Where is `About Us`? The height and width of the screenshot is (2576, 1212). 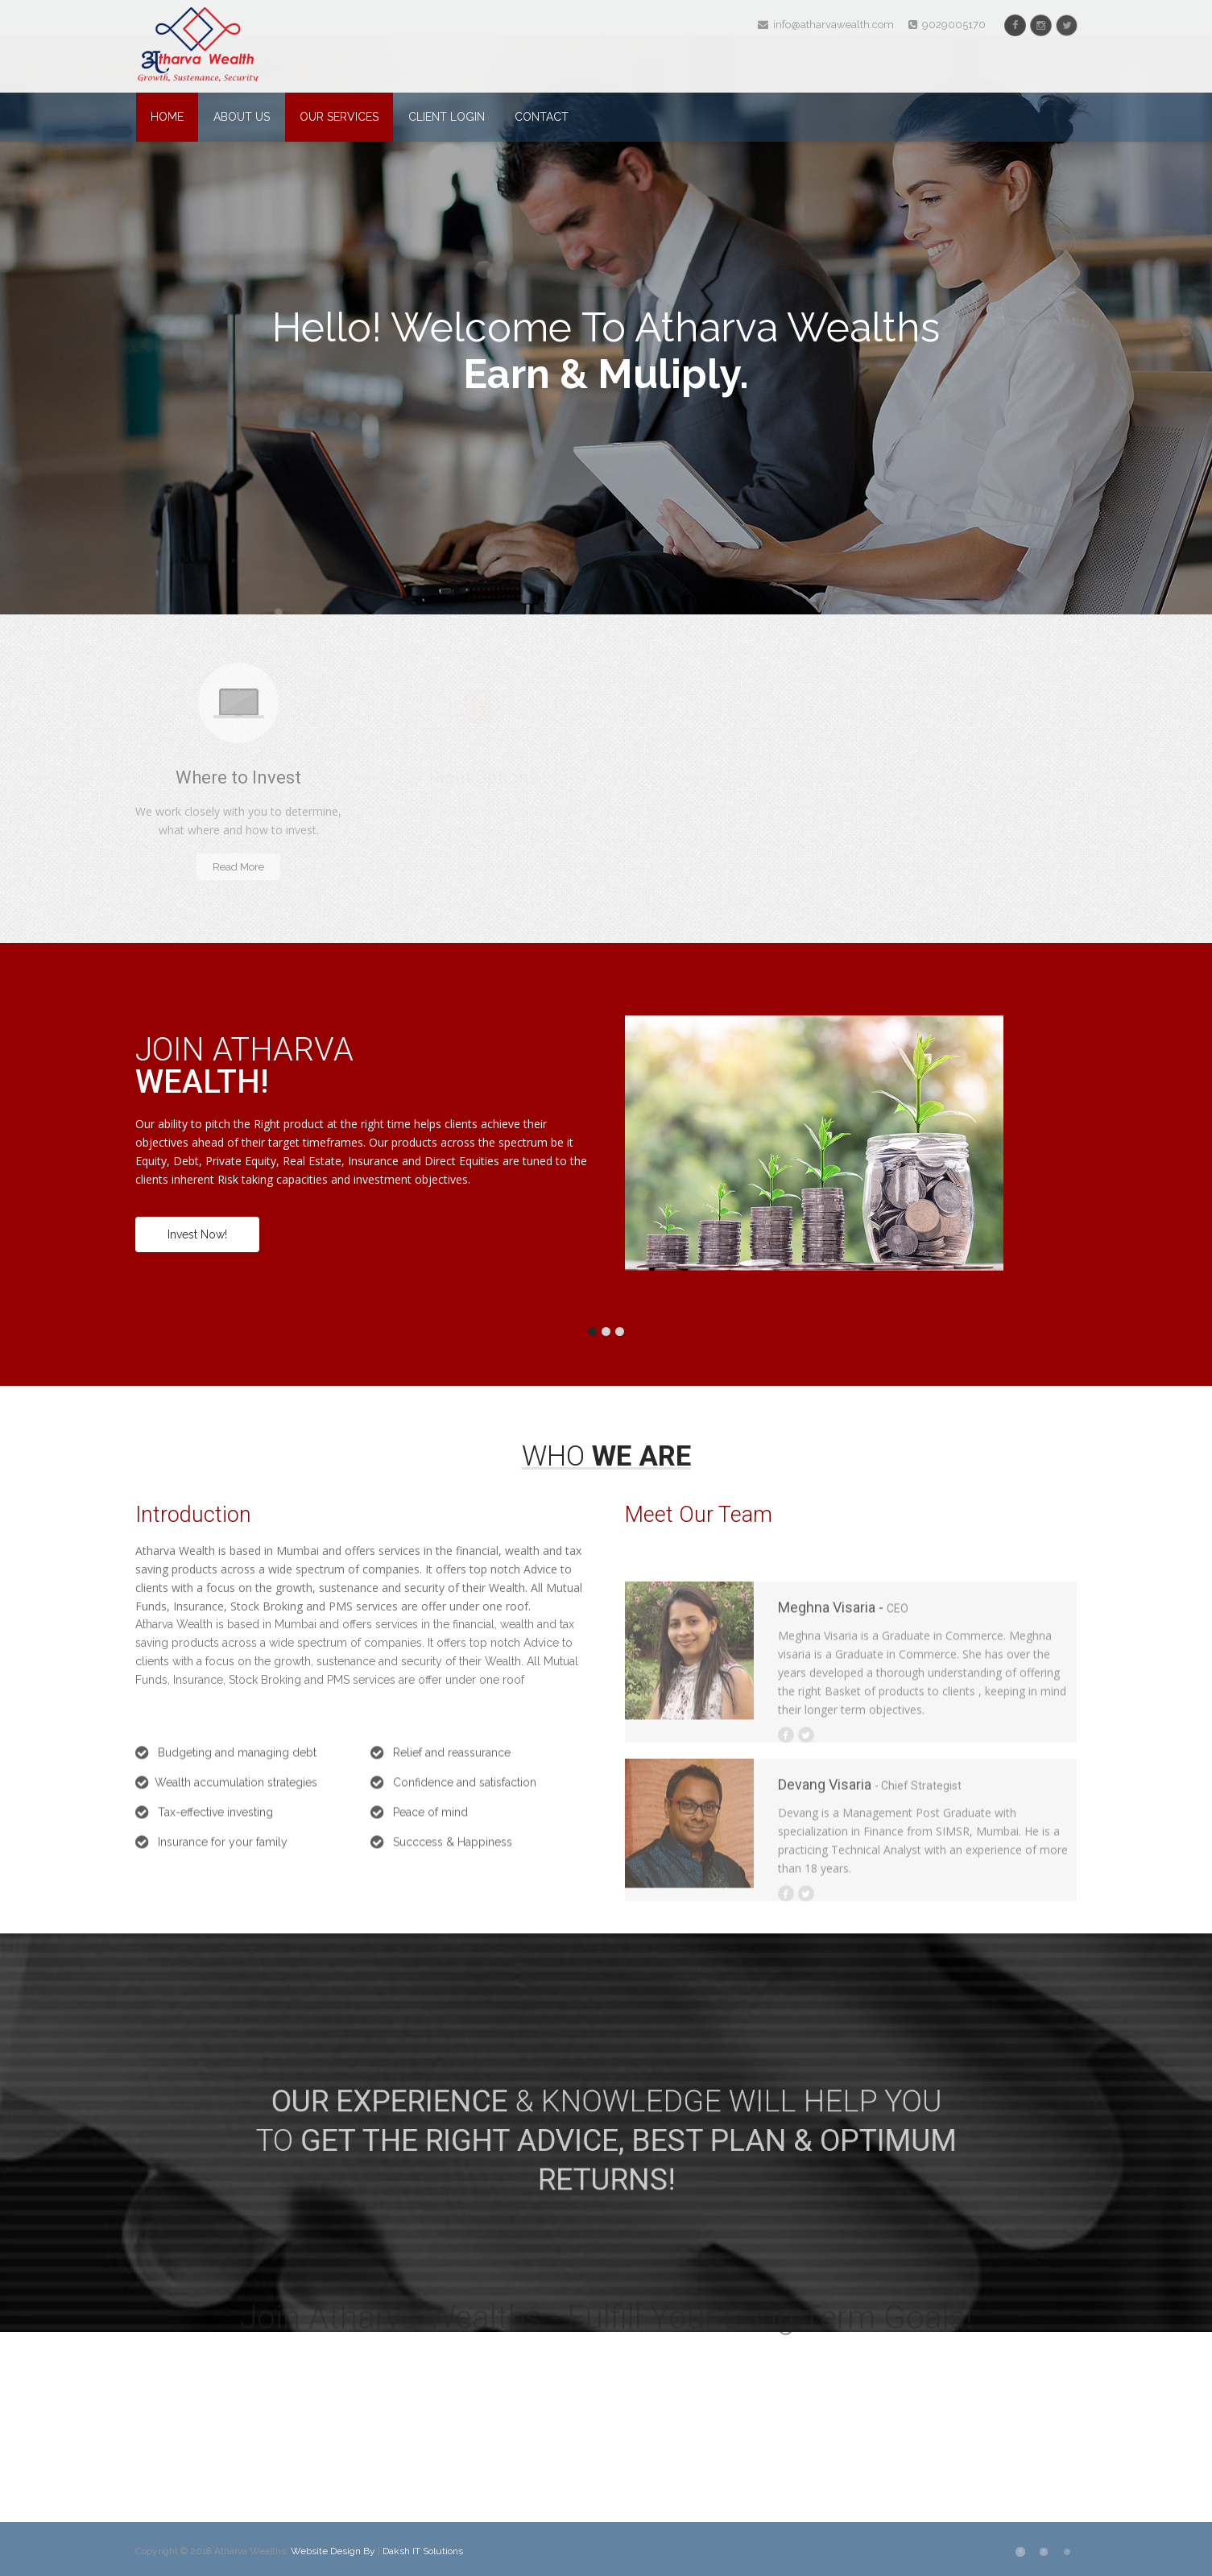 About Us is located at coordinates (241, 116).